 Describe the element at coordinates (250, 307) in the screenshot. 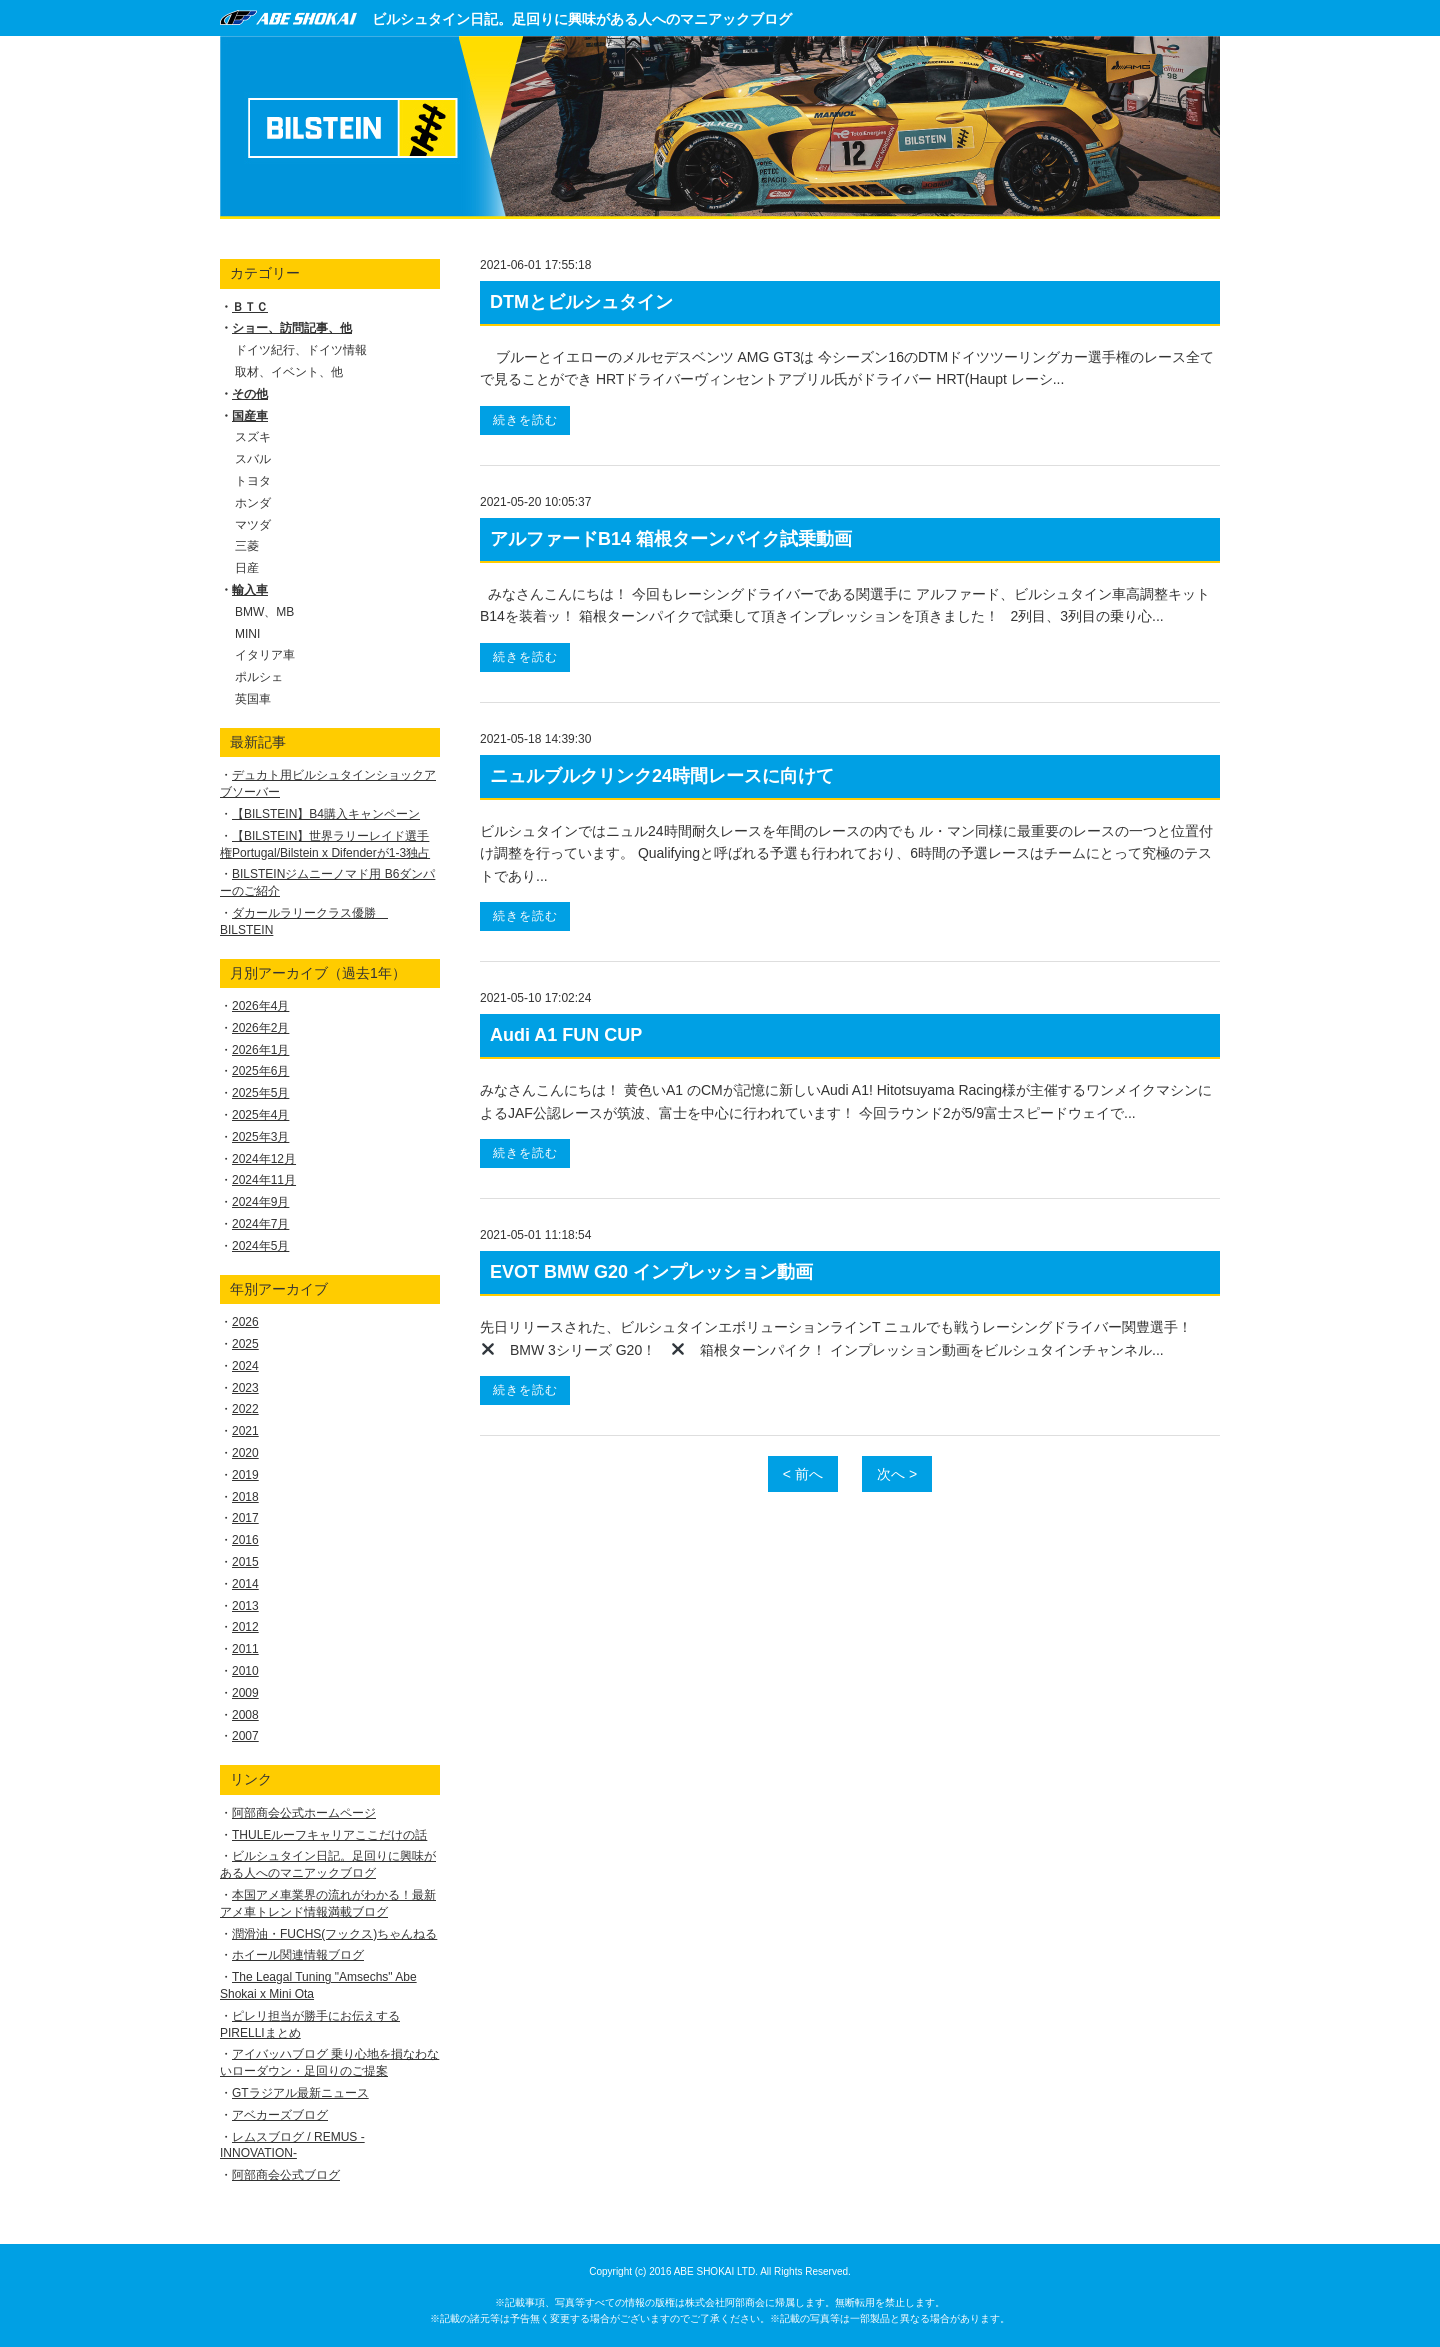

I see `ＢＴＣ` at that location.